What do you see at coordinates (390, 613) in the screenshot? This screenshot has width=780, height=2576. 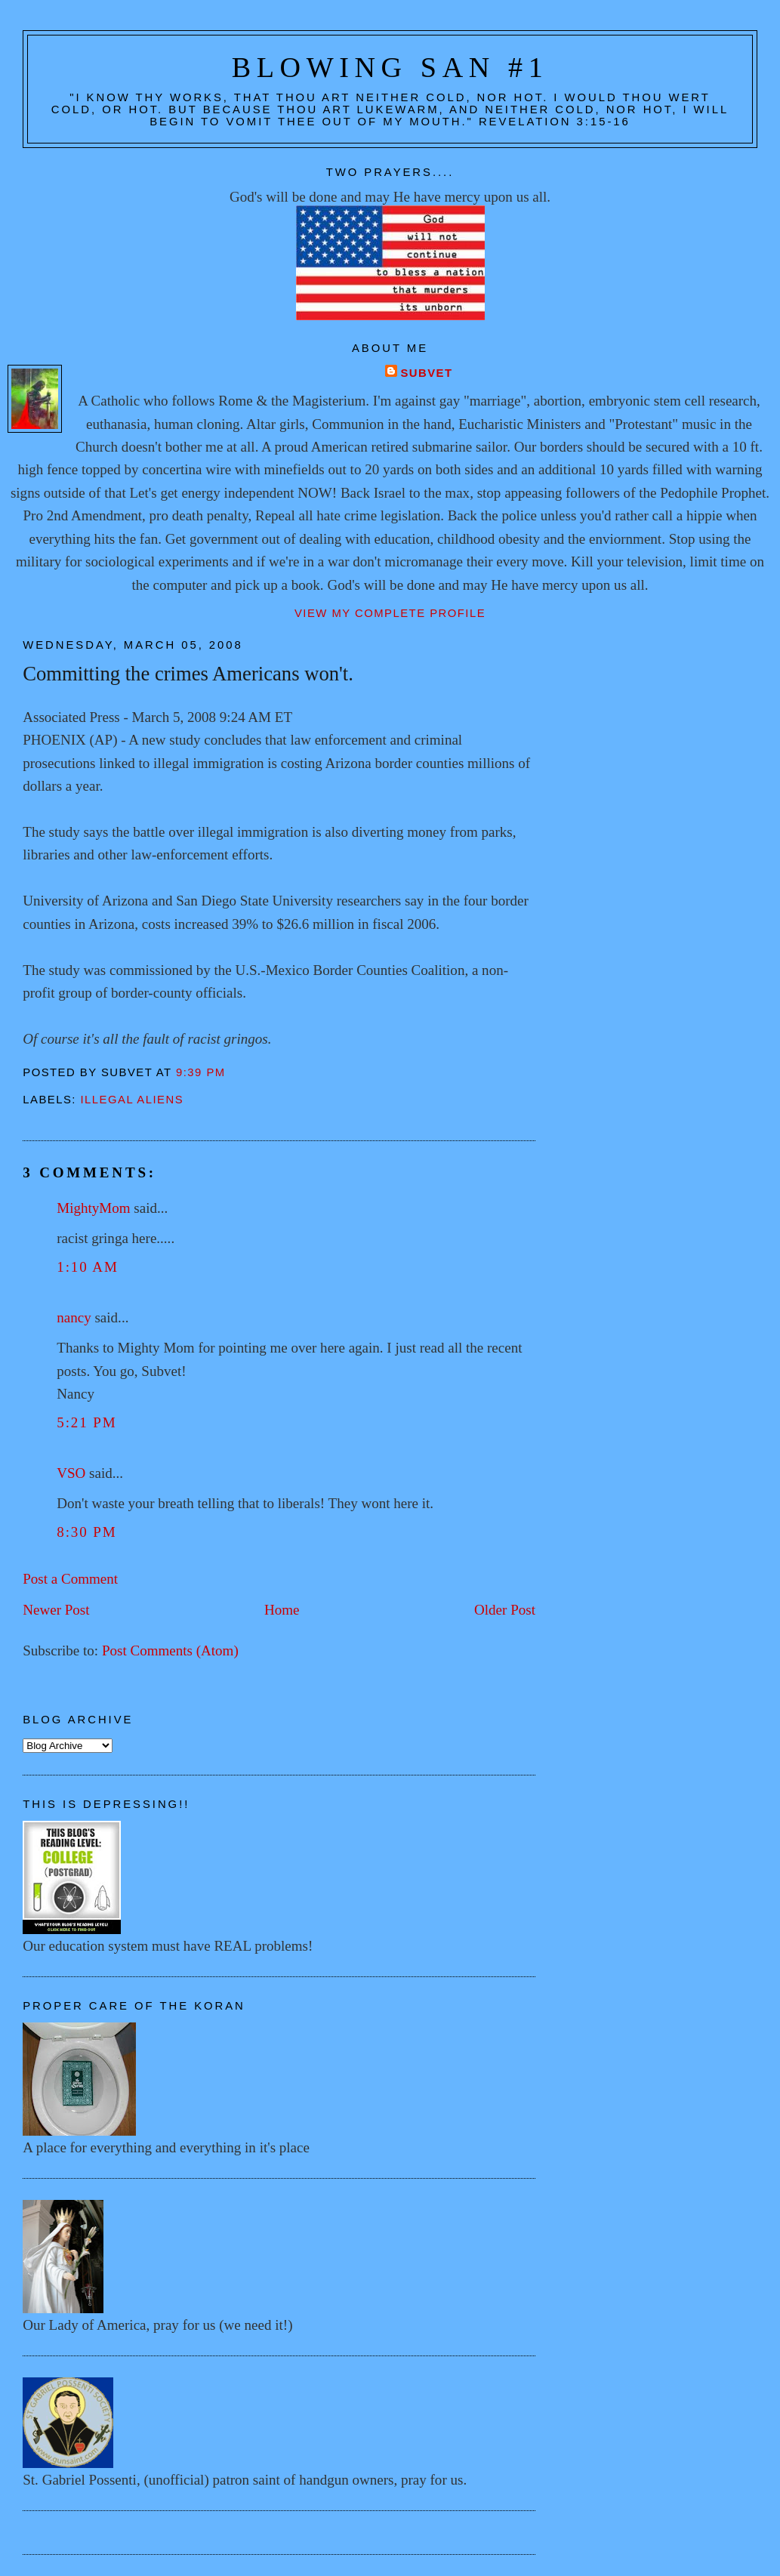 I see `View my complete profile` at bounding box center [390, 613].